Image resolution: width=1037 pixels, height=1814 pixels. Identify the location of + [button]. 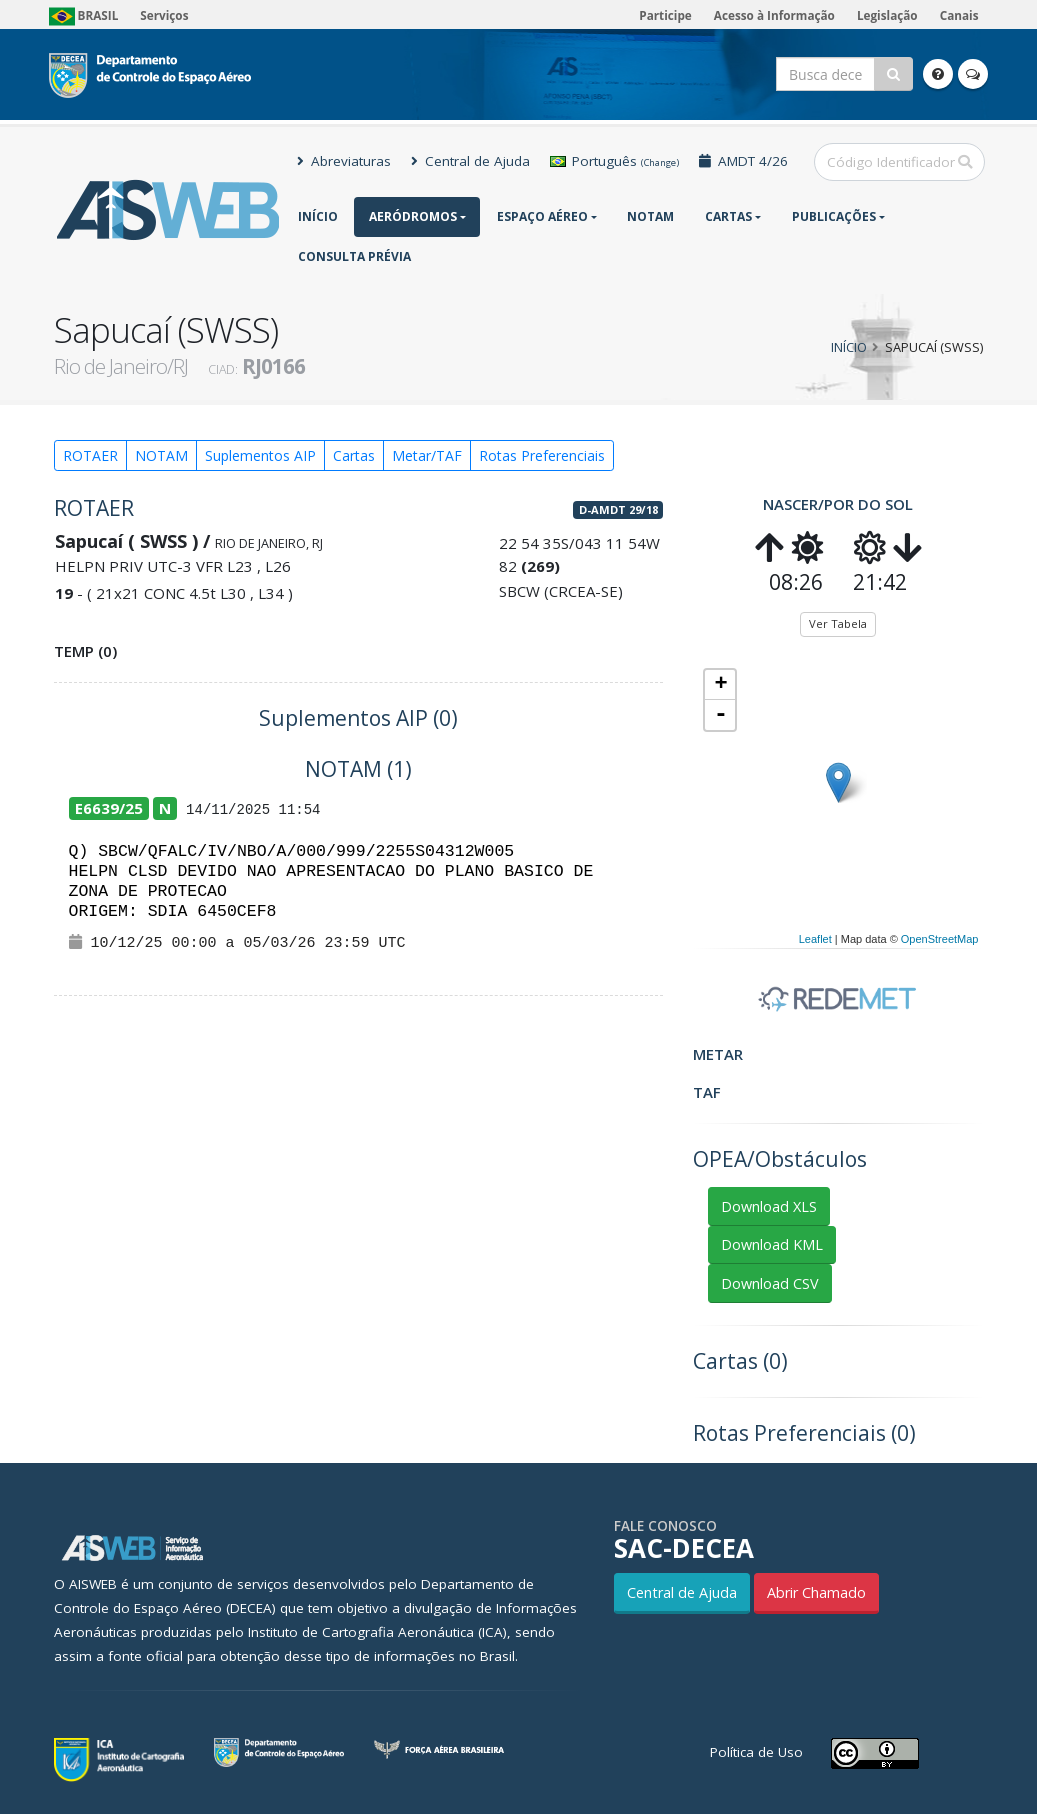
(720, 685).